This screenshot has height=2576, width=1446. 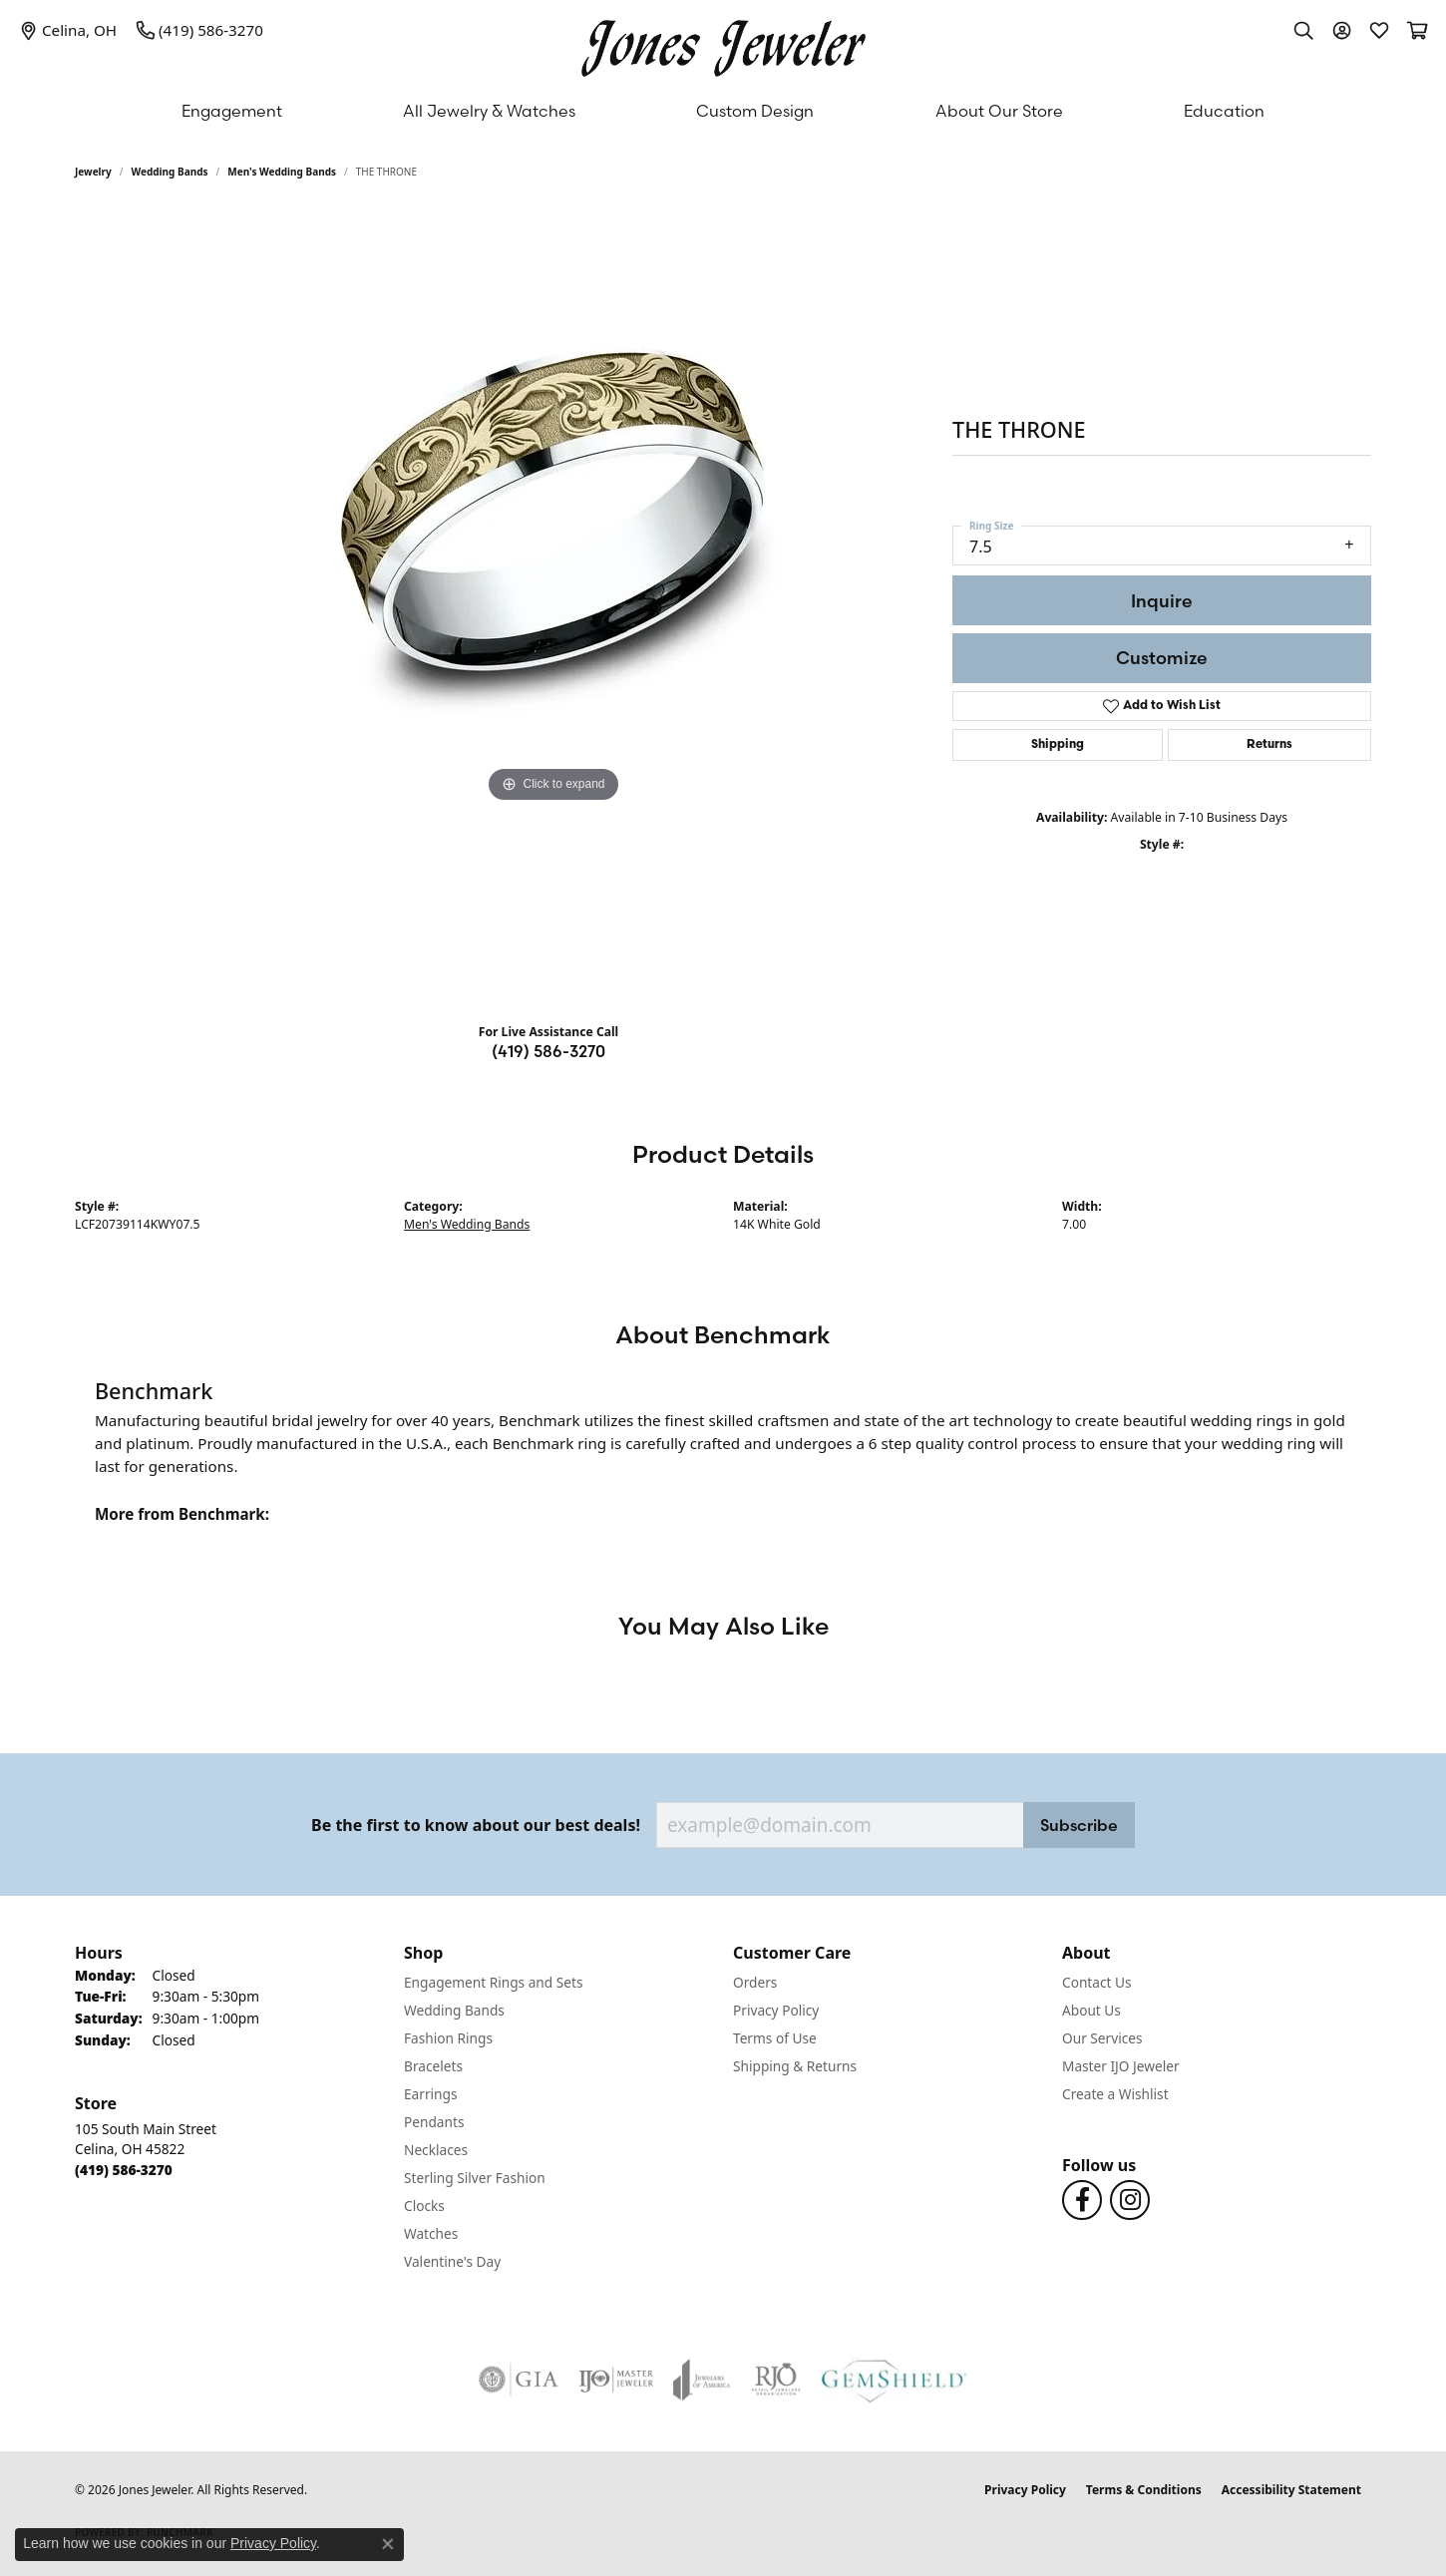 I want to click on [Close consent popup], so click(x=388, y=2544).